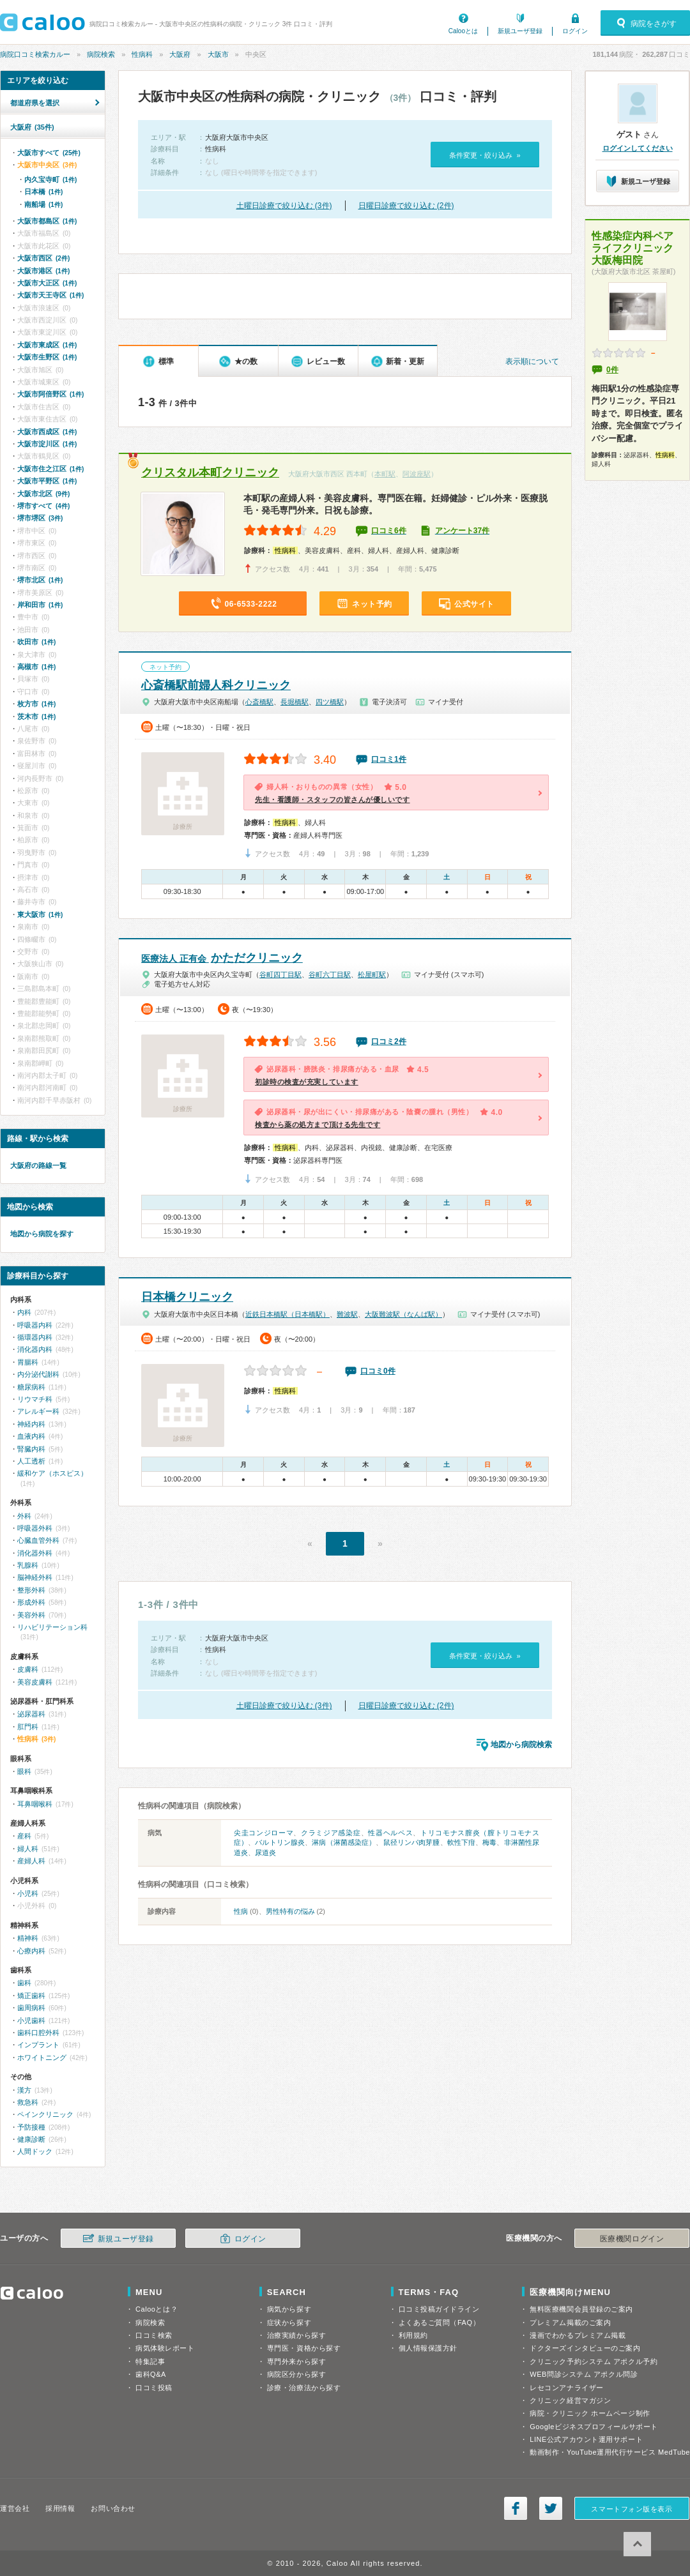 This screenshot has width=690, height=2576. I want to click on 人間ドック, so click(34, 2151).